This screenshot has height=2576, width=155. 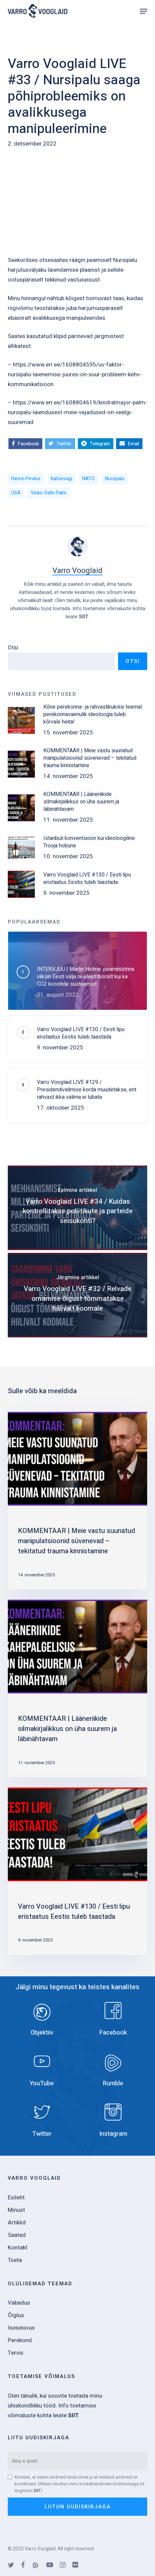 I want to click on [Navigation Menu], so click(x=143, y=11).